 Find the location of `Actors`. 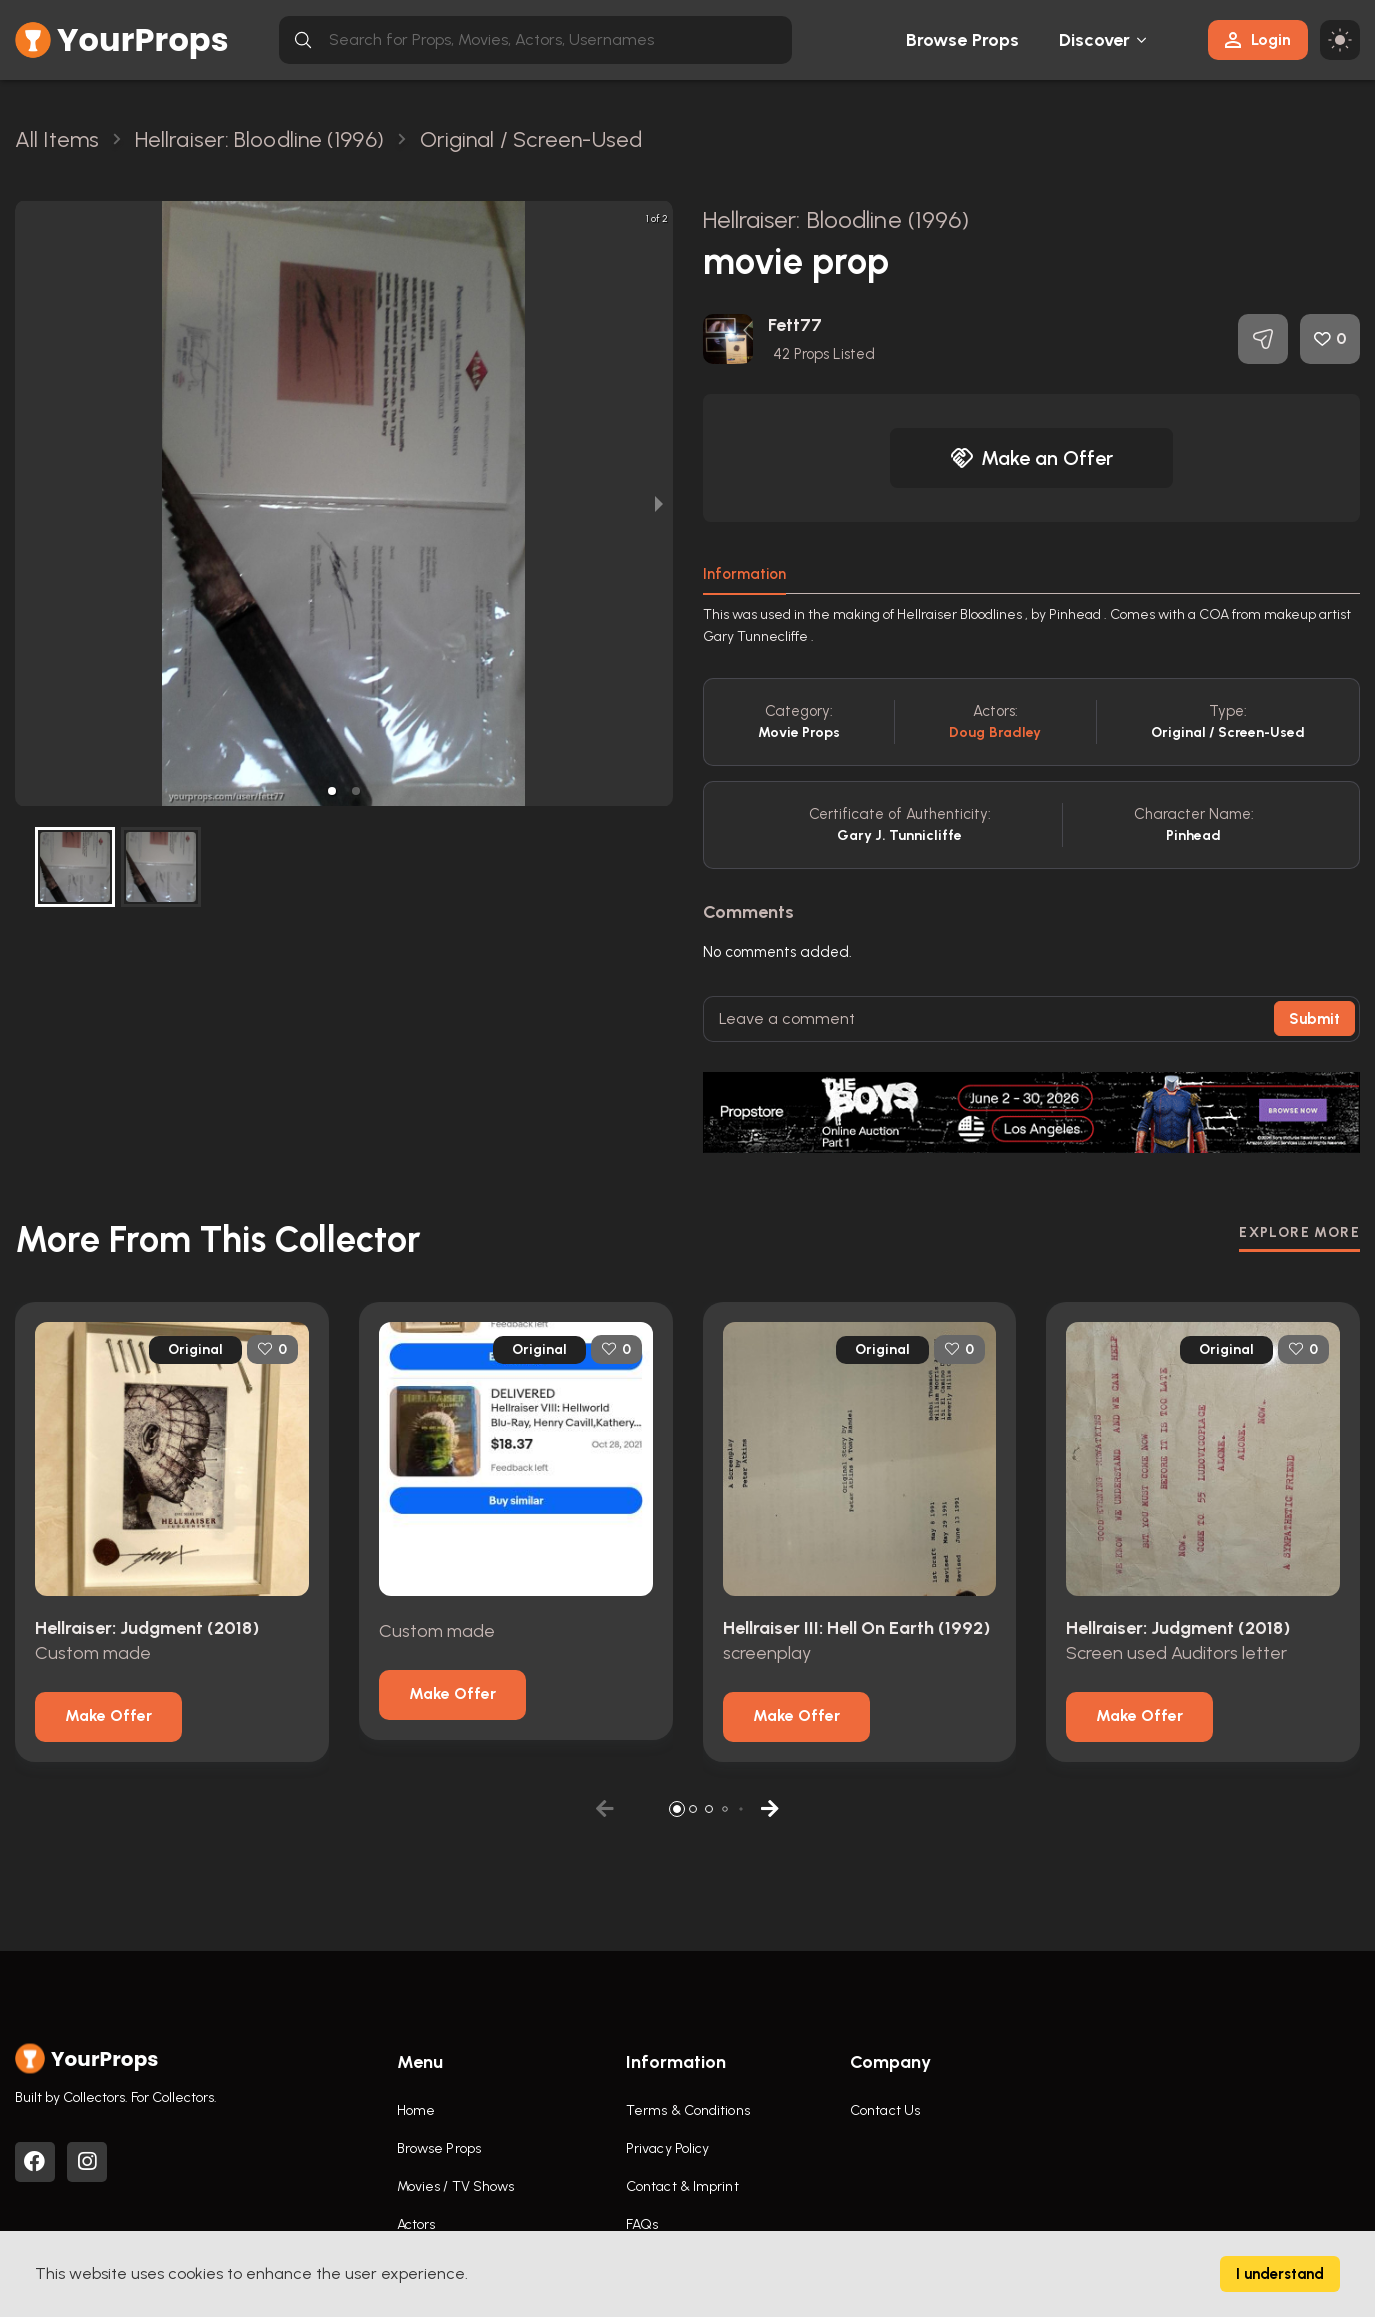

Actors is located at coordinates (416, 2224).